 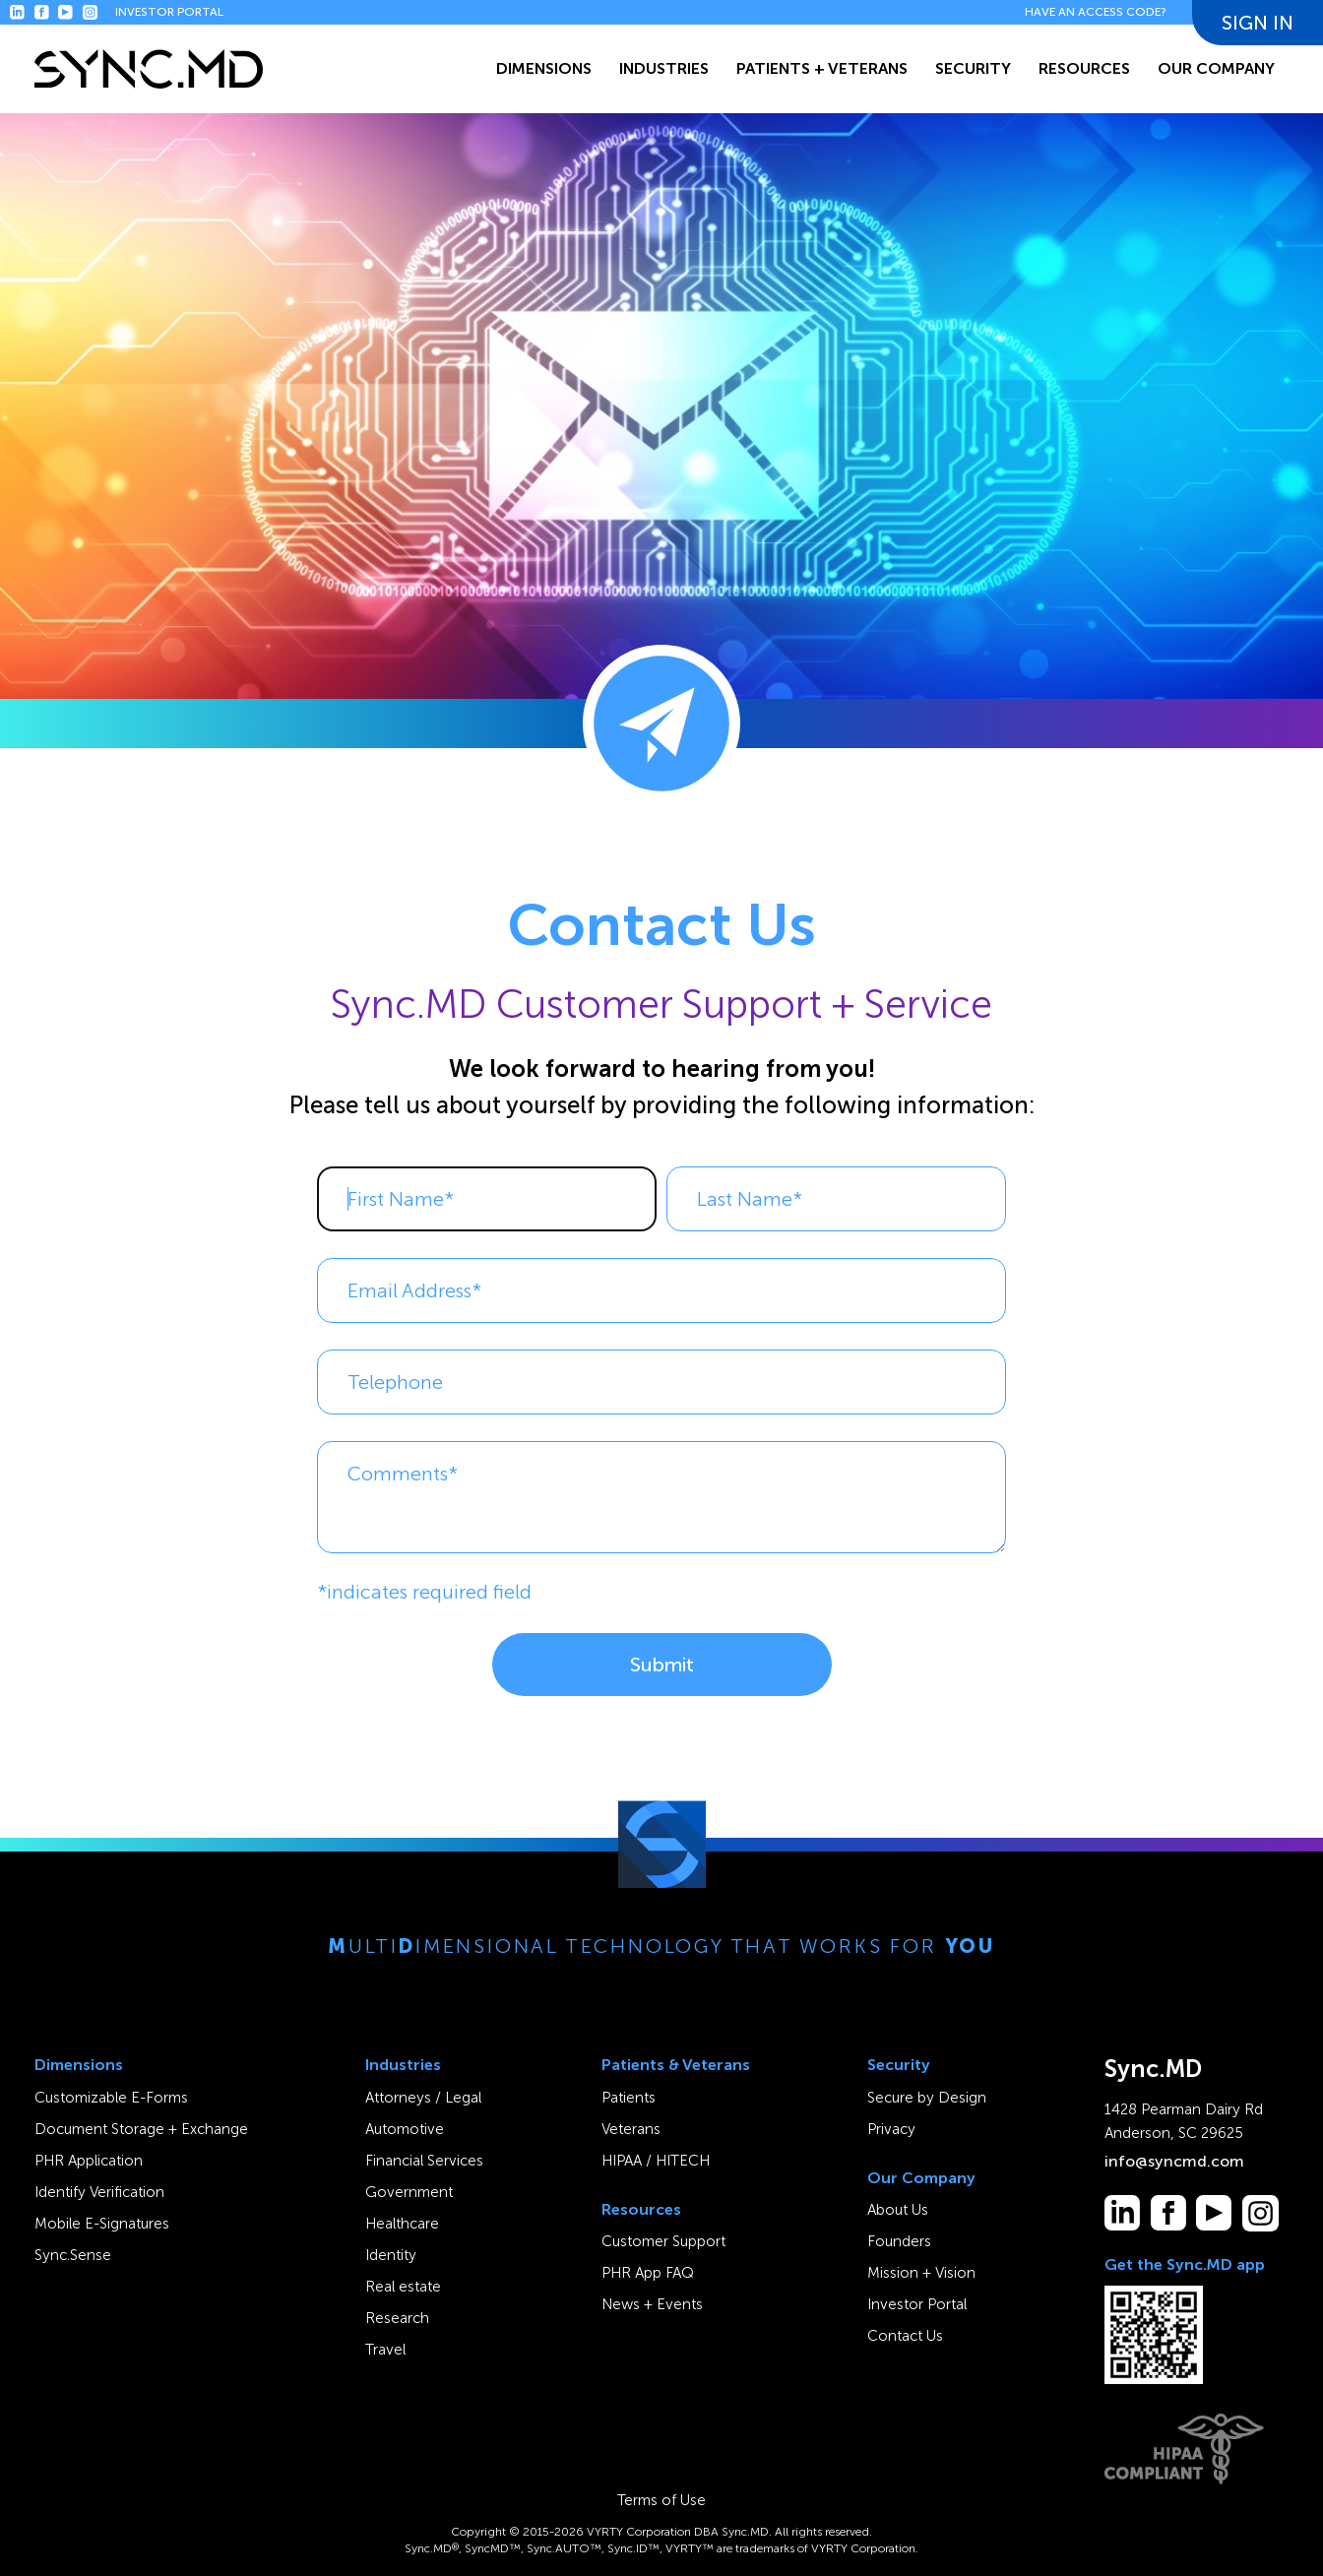 I want to click on PHR Application, so click(x=88, y=2160).